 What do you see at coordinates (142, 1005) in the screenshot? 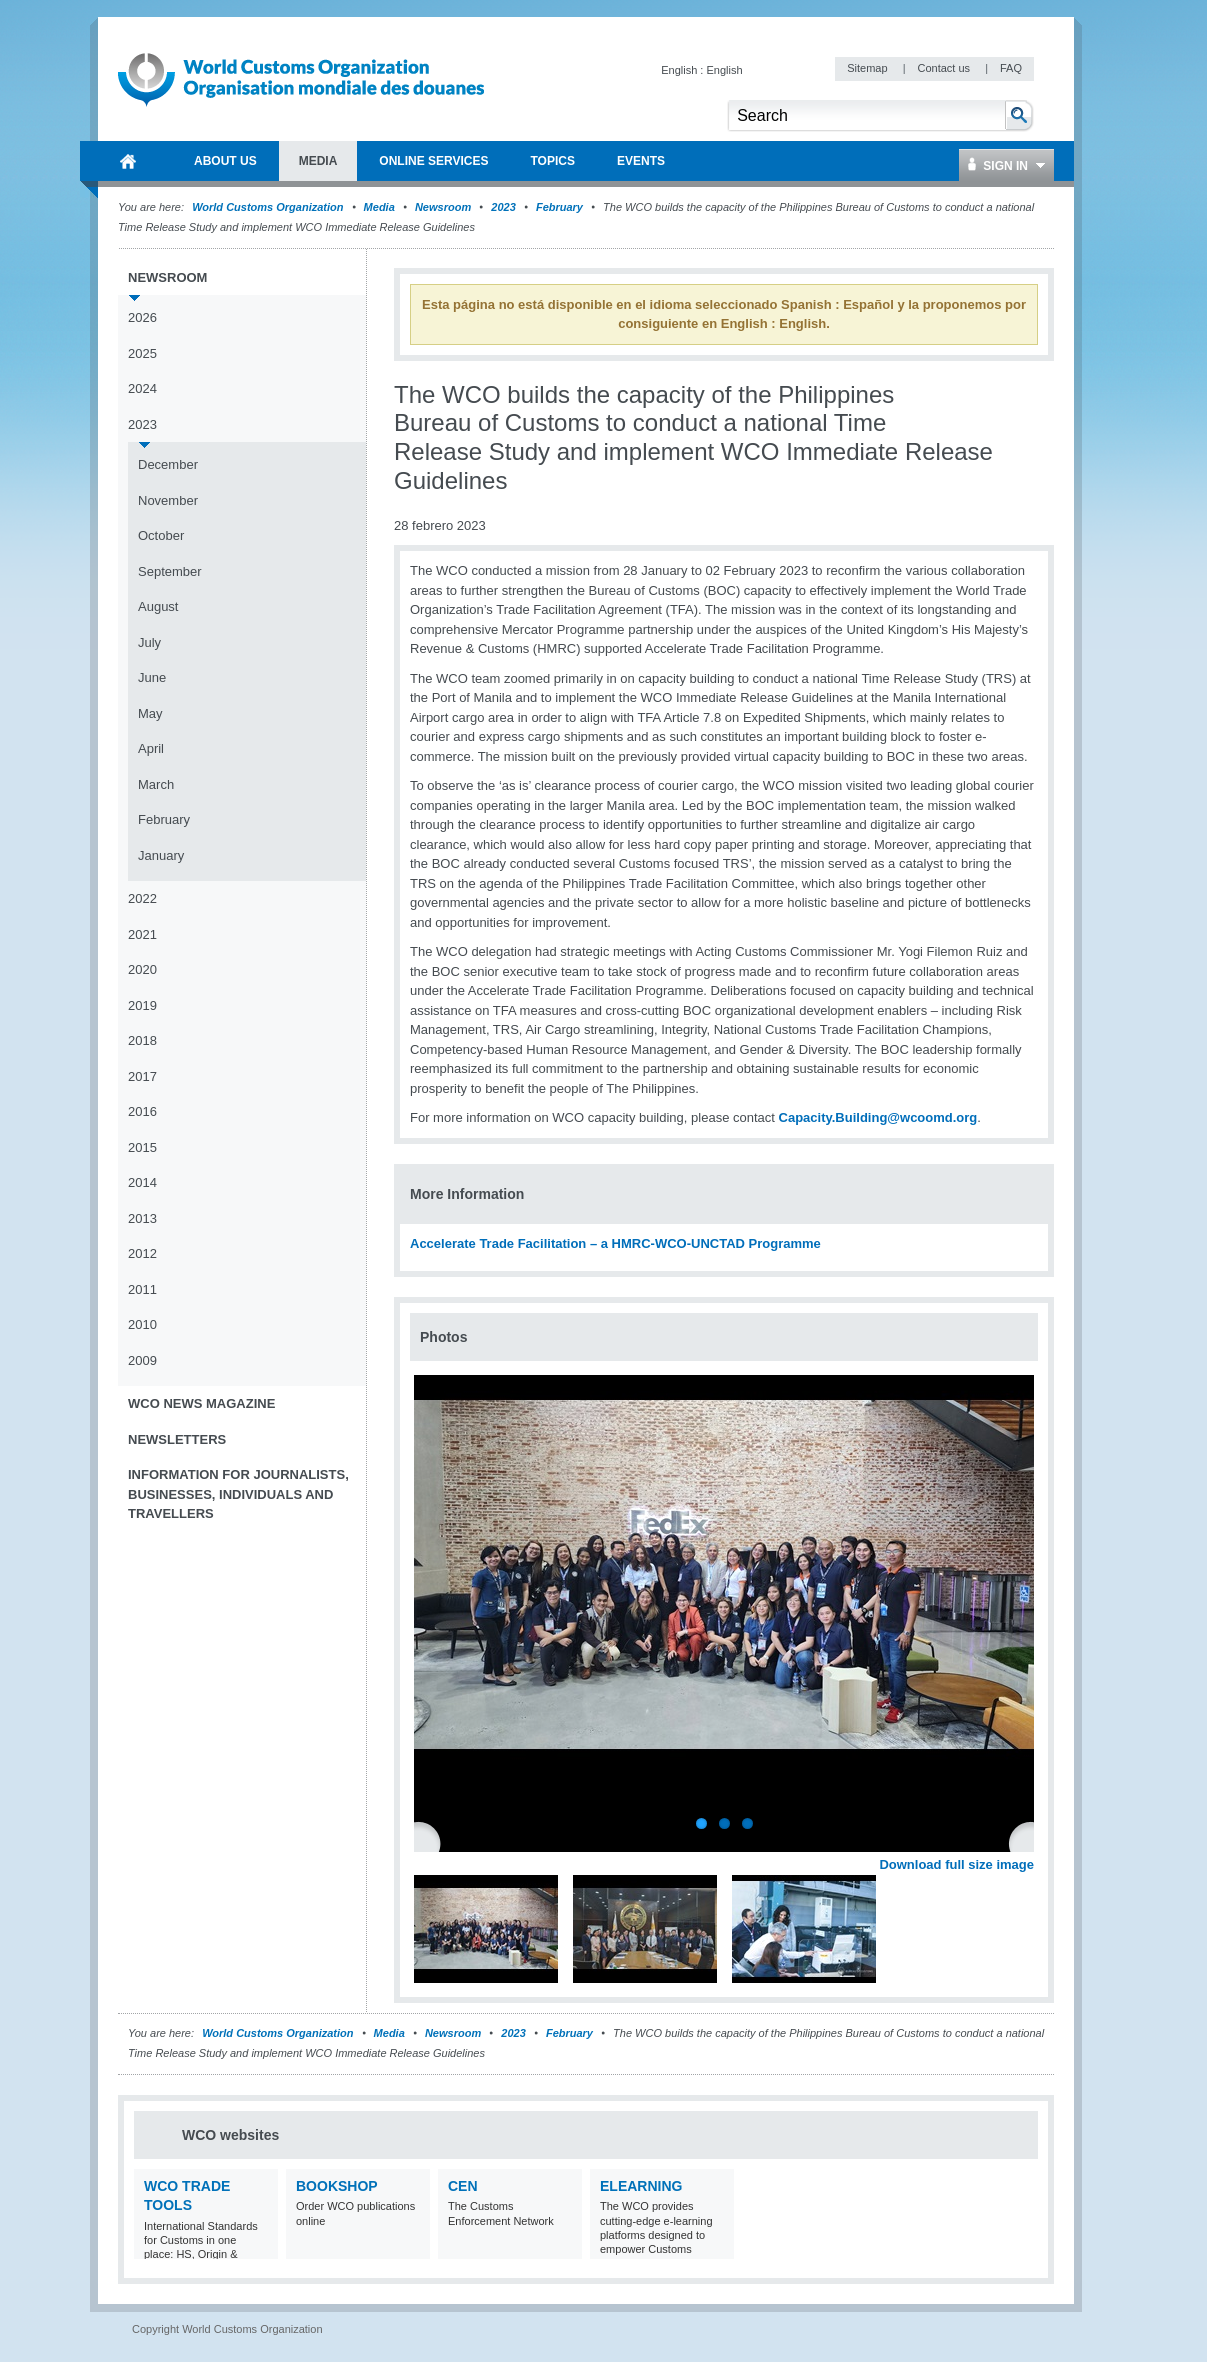
I see `2019` at bounding box center [142, 1005].